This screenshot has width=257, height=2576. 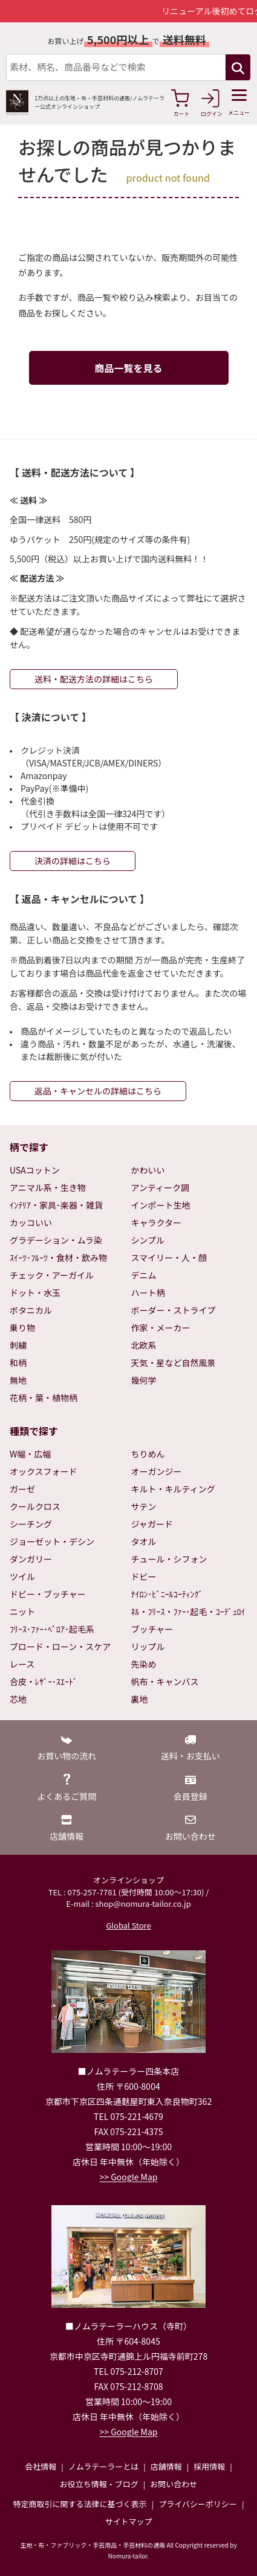 I want to click on レース, so click(x=22, y=1664).